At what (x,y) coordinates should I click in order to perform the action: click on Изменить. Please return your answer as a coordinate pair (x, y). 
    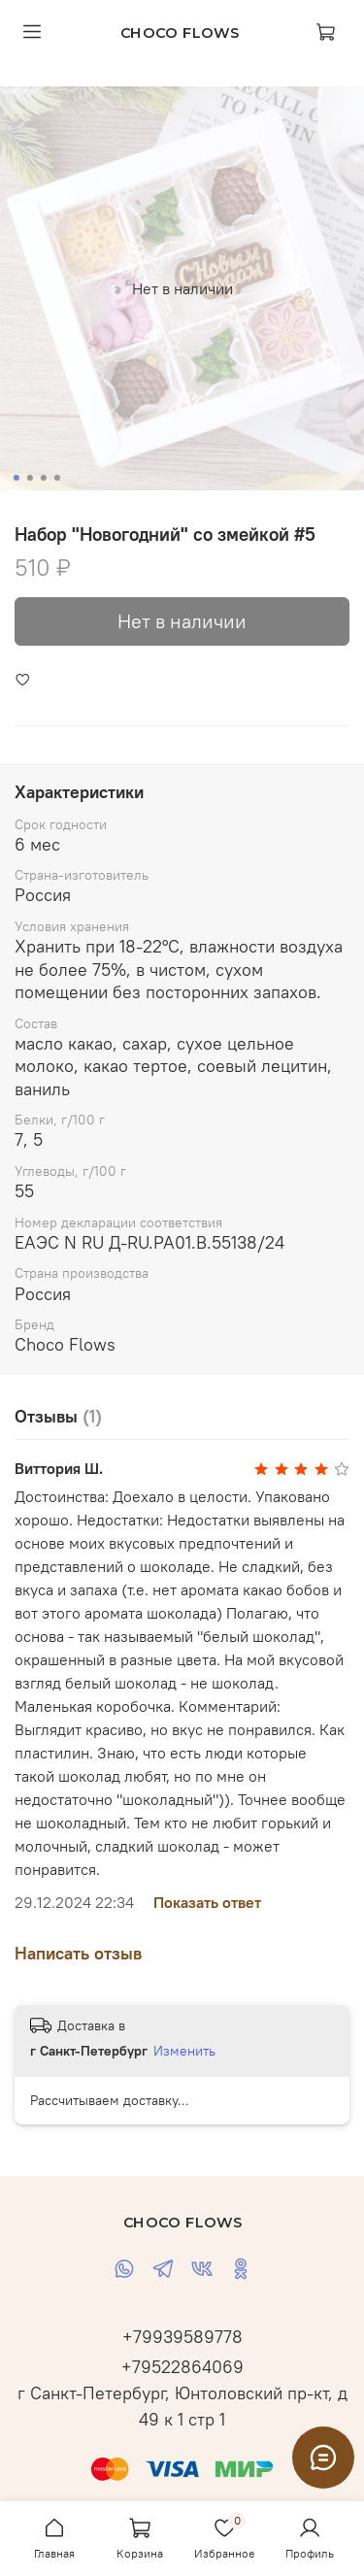
    Looking at the image, I should click on (184, 2050).